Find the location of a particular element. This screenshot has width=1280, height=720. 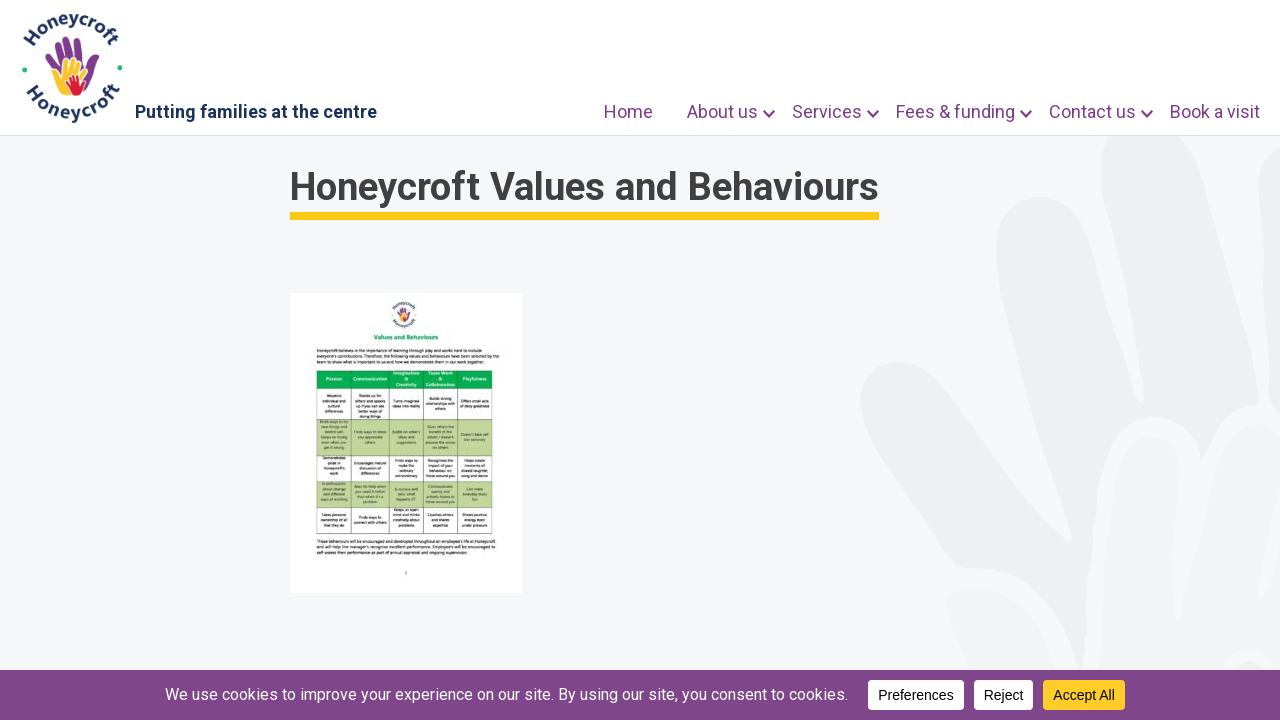

Home is located at coordinates (628, 111).